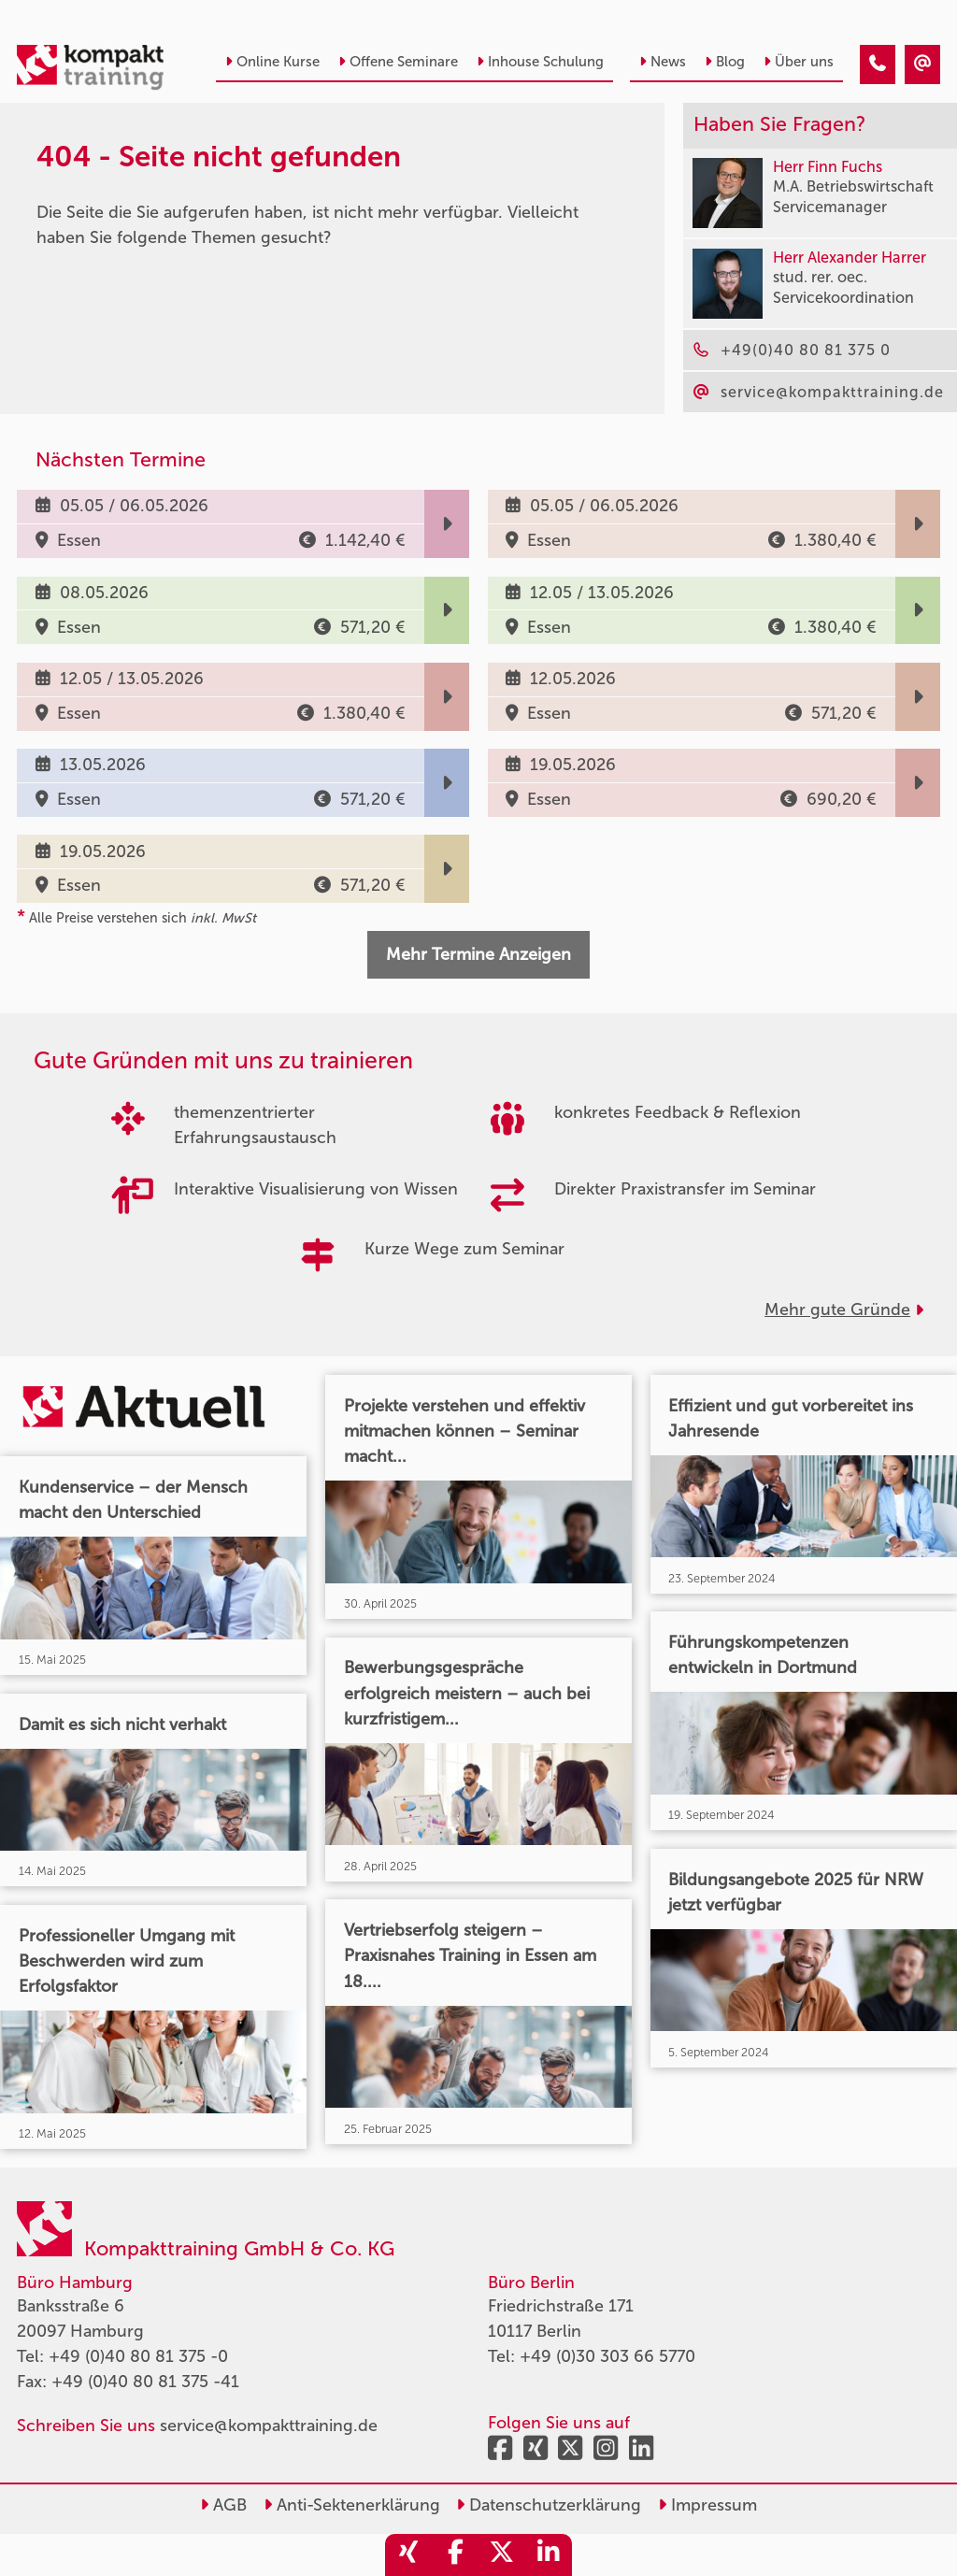 This screenshot has width=957, height=2576. What do you see at coordinates (548, 2555) in the screenshot?
I see `[share_linkedin]` at bounding box center [548, 2555].